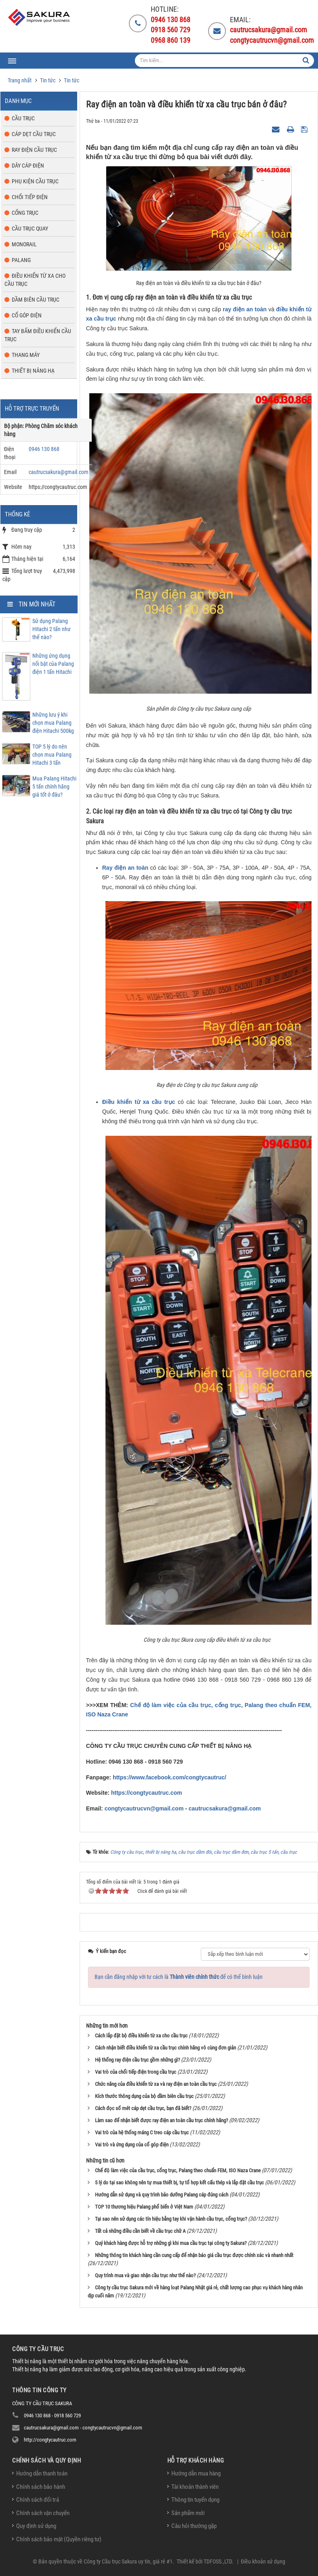 The height and width of the screenshot is (2576, 318). What do you see at coordinates (37, 335) in the screenshot?
I see `Tay bấm điều khiển cầu trục` at bounding box center [37, 335].